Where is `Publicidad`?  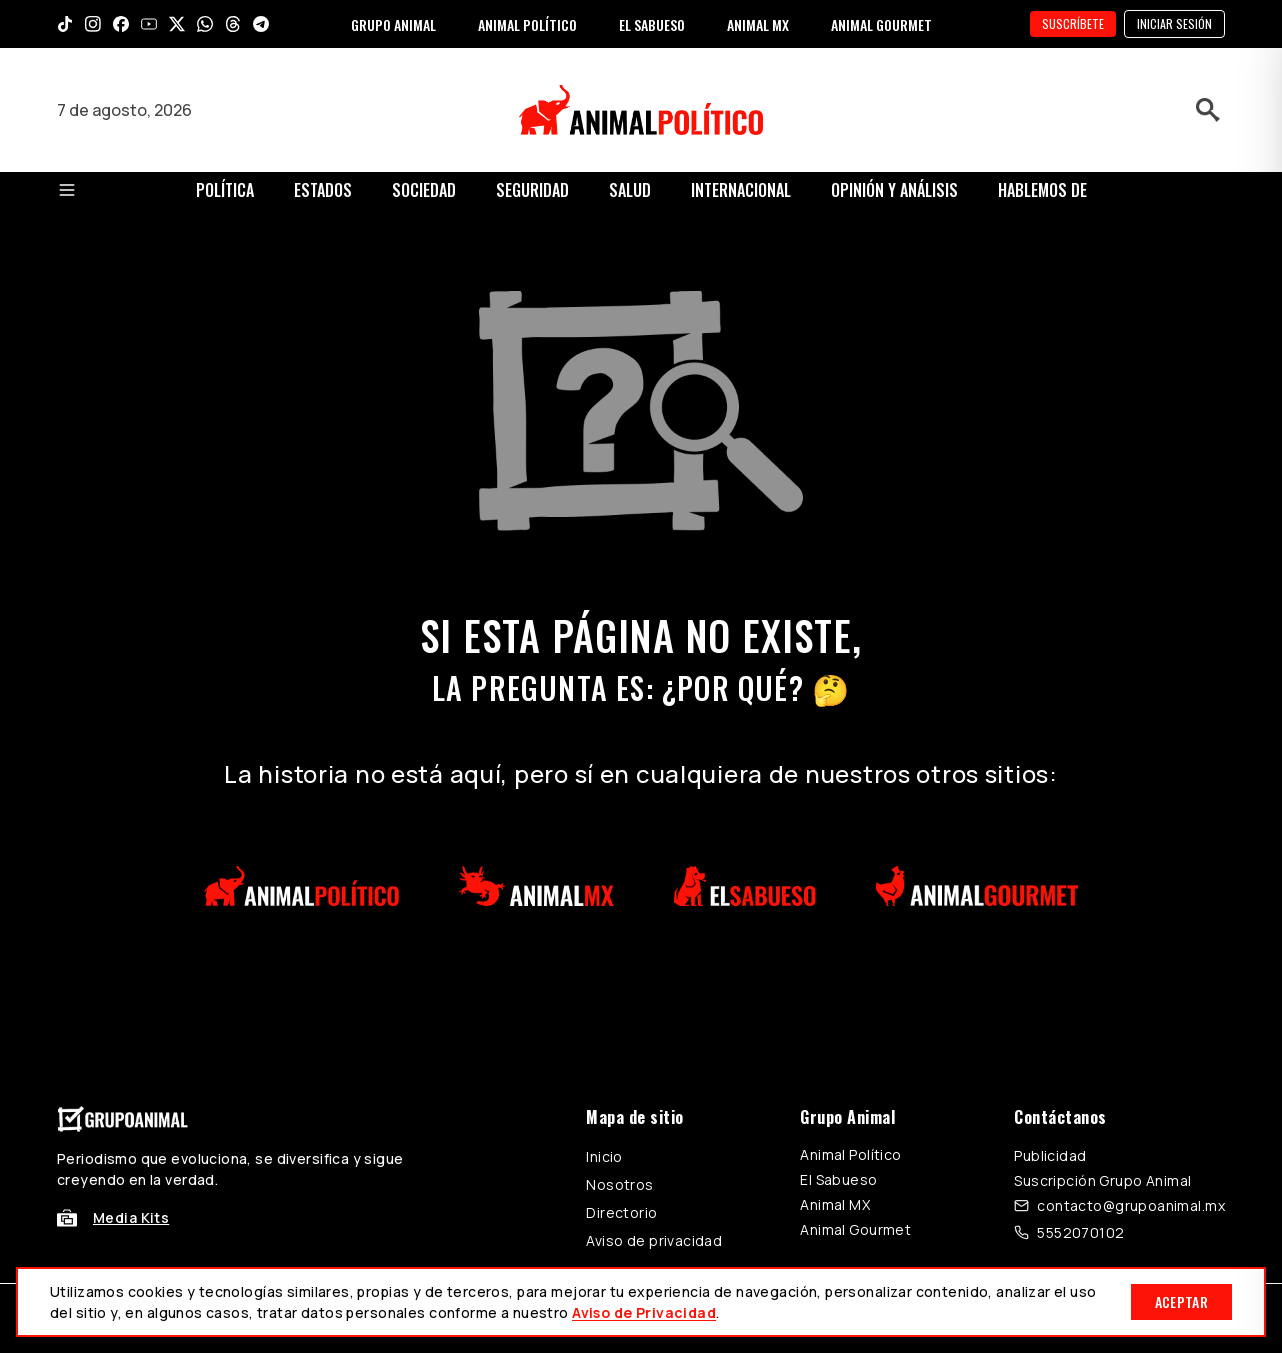 Publicidad is located at coordinates (1050, 1155).